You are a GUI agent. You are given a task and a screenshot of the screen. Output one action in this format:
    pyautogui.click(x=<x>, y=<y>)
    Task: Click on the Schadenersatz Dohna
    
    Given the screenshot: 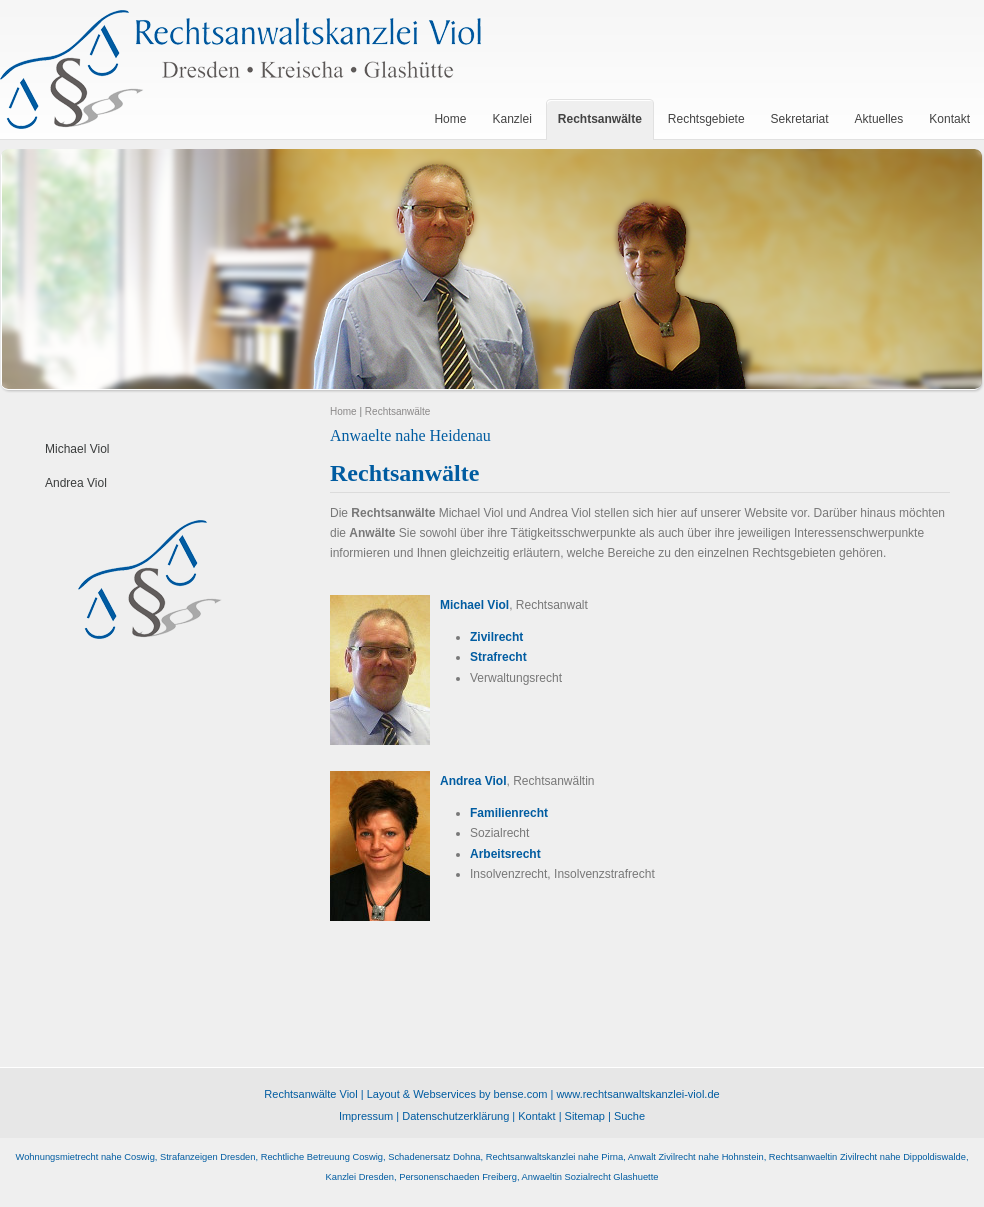 What is the action you would take?
    pyautogui.click(x=434, y=1157)
    